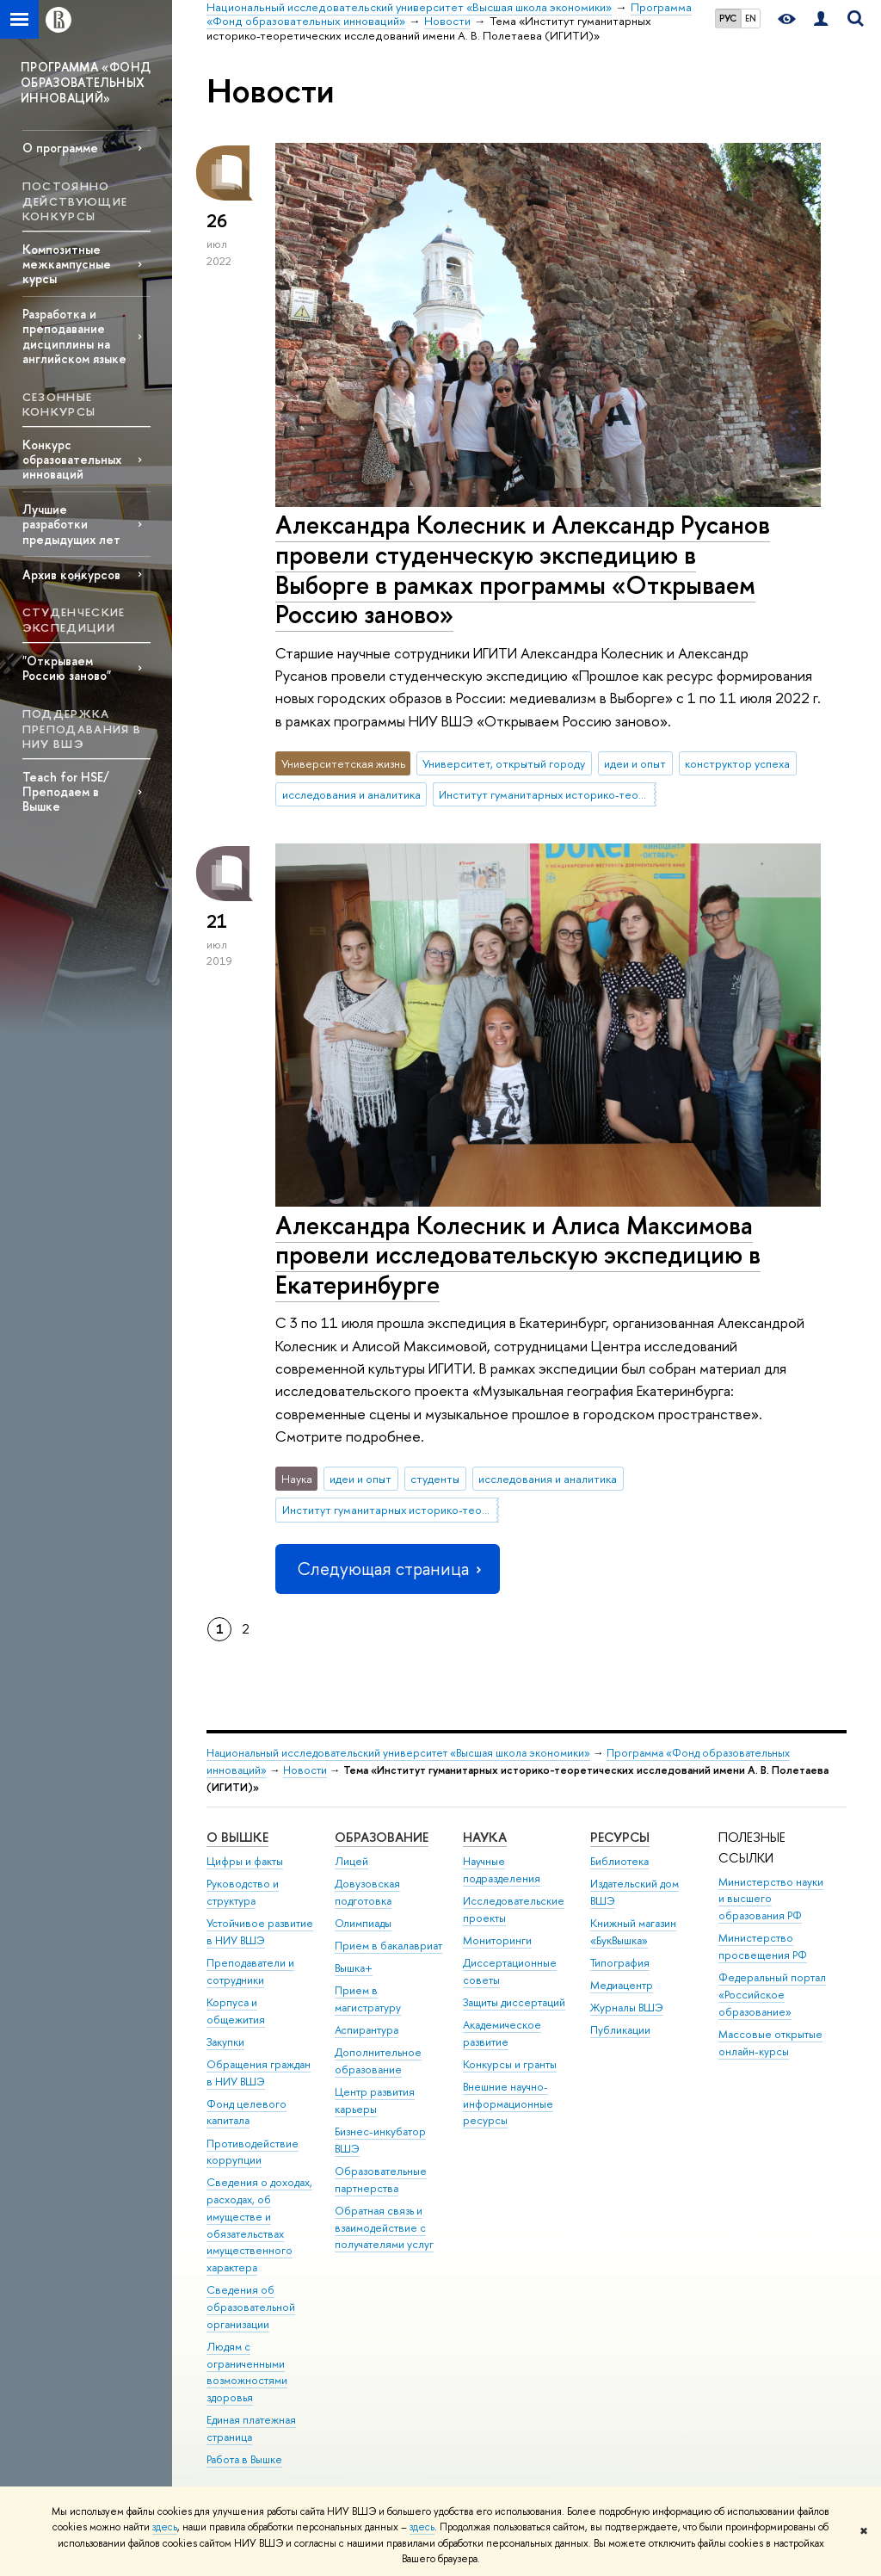 Image resolution: width=881 pixels, height=2576 pixels. Describe the element at coordinates (368, 1999) in the screenshot. I see `Прием в магистратуру` at that location.